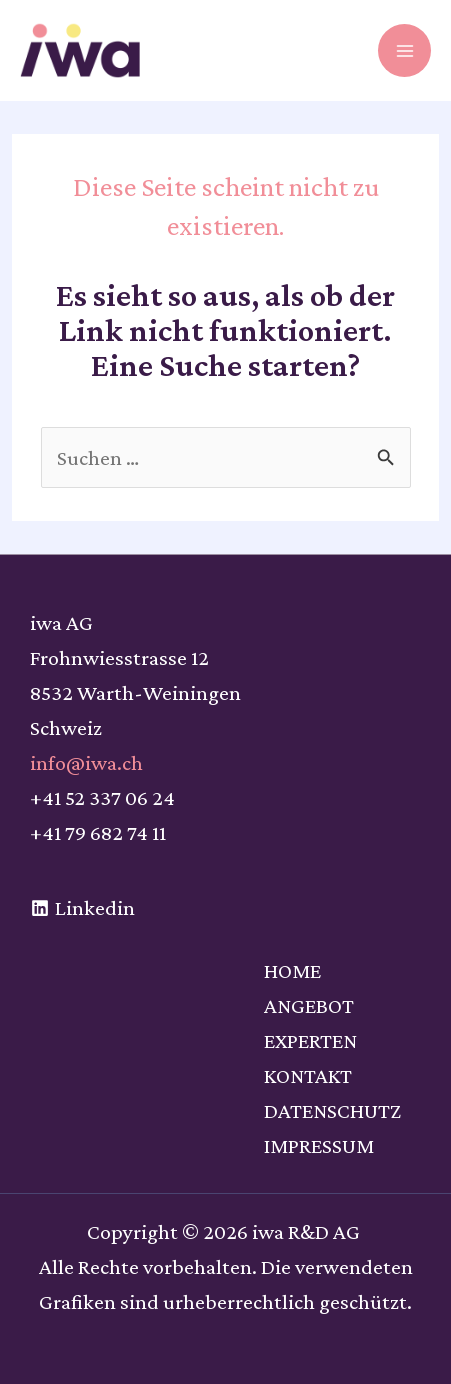 The height and width of the screenshot is (1384, 451). I want to click on EXPERTEN, so click(310, 1040).